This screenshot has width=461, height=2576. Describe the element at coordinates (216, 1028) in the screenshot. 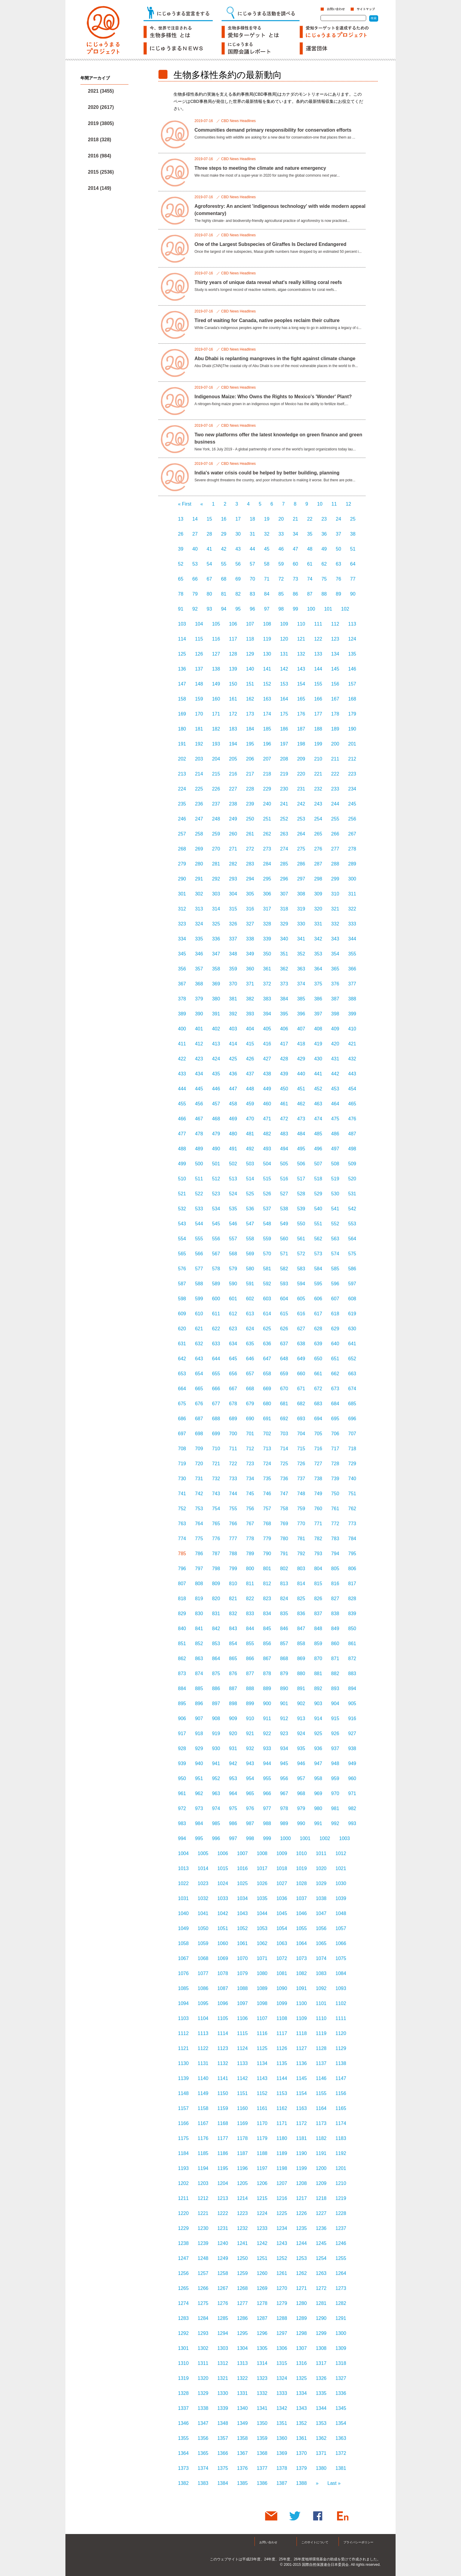

I see `402` at that location.